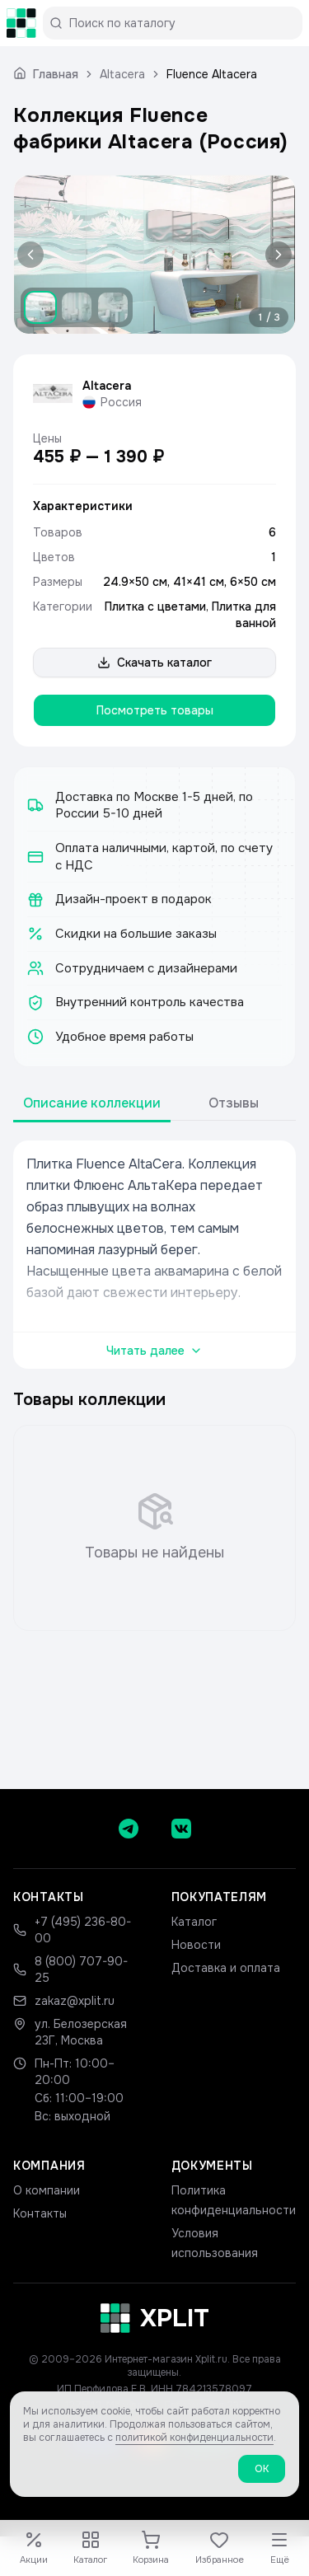 Image resolution: width=309 pixels, height=2576 pixels. Describe the element at coordinates (92, 1103) in the screenshot. I see `Описание коллекции [tab]` at that location.